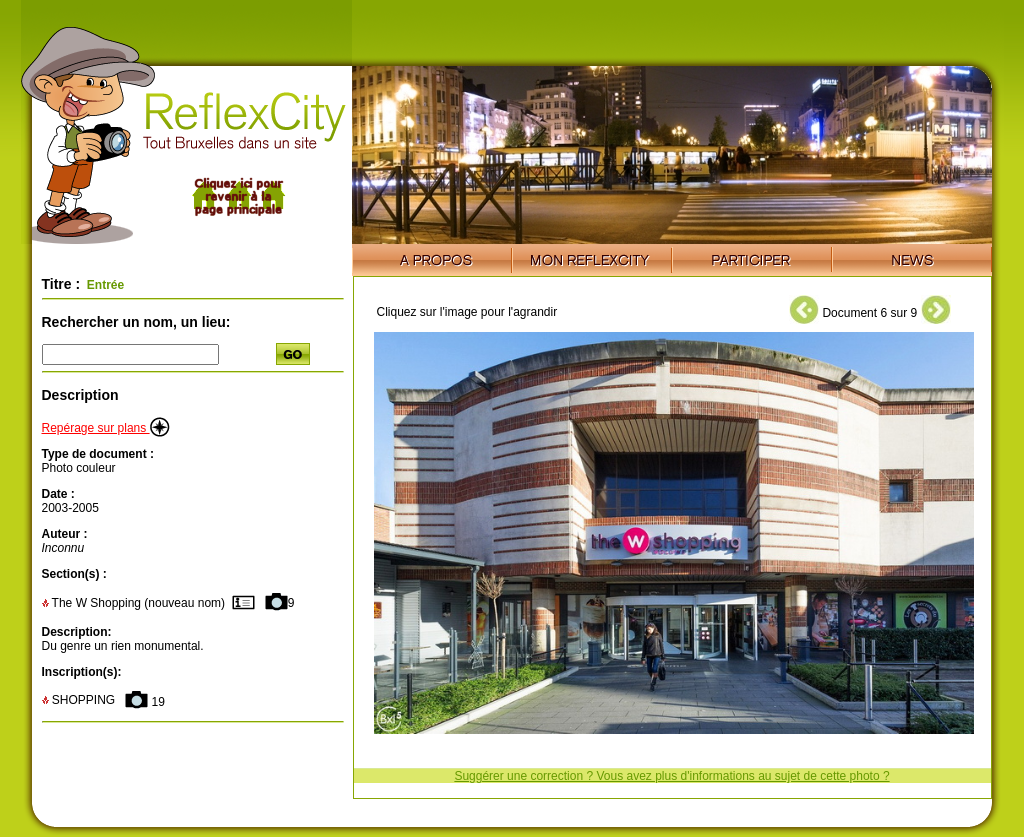 The height and width of the screenshot is (837, 1024). Describe the element at coordinates (106, 428) in the screenshot. I see `Repérage sur plans` at that location.